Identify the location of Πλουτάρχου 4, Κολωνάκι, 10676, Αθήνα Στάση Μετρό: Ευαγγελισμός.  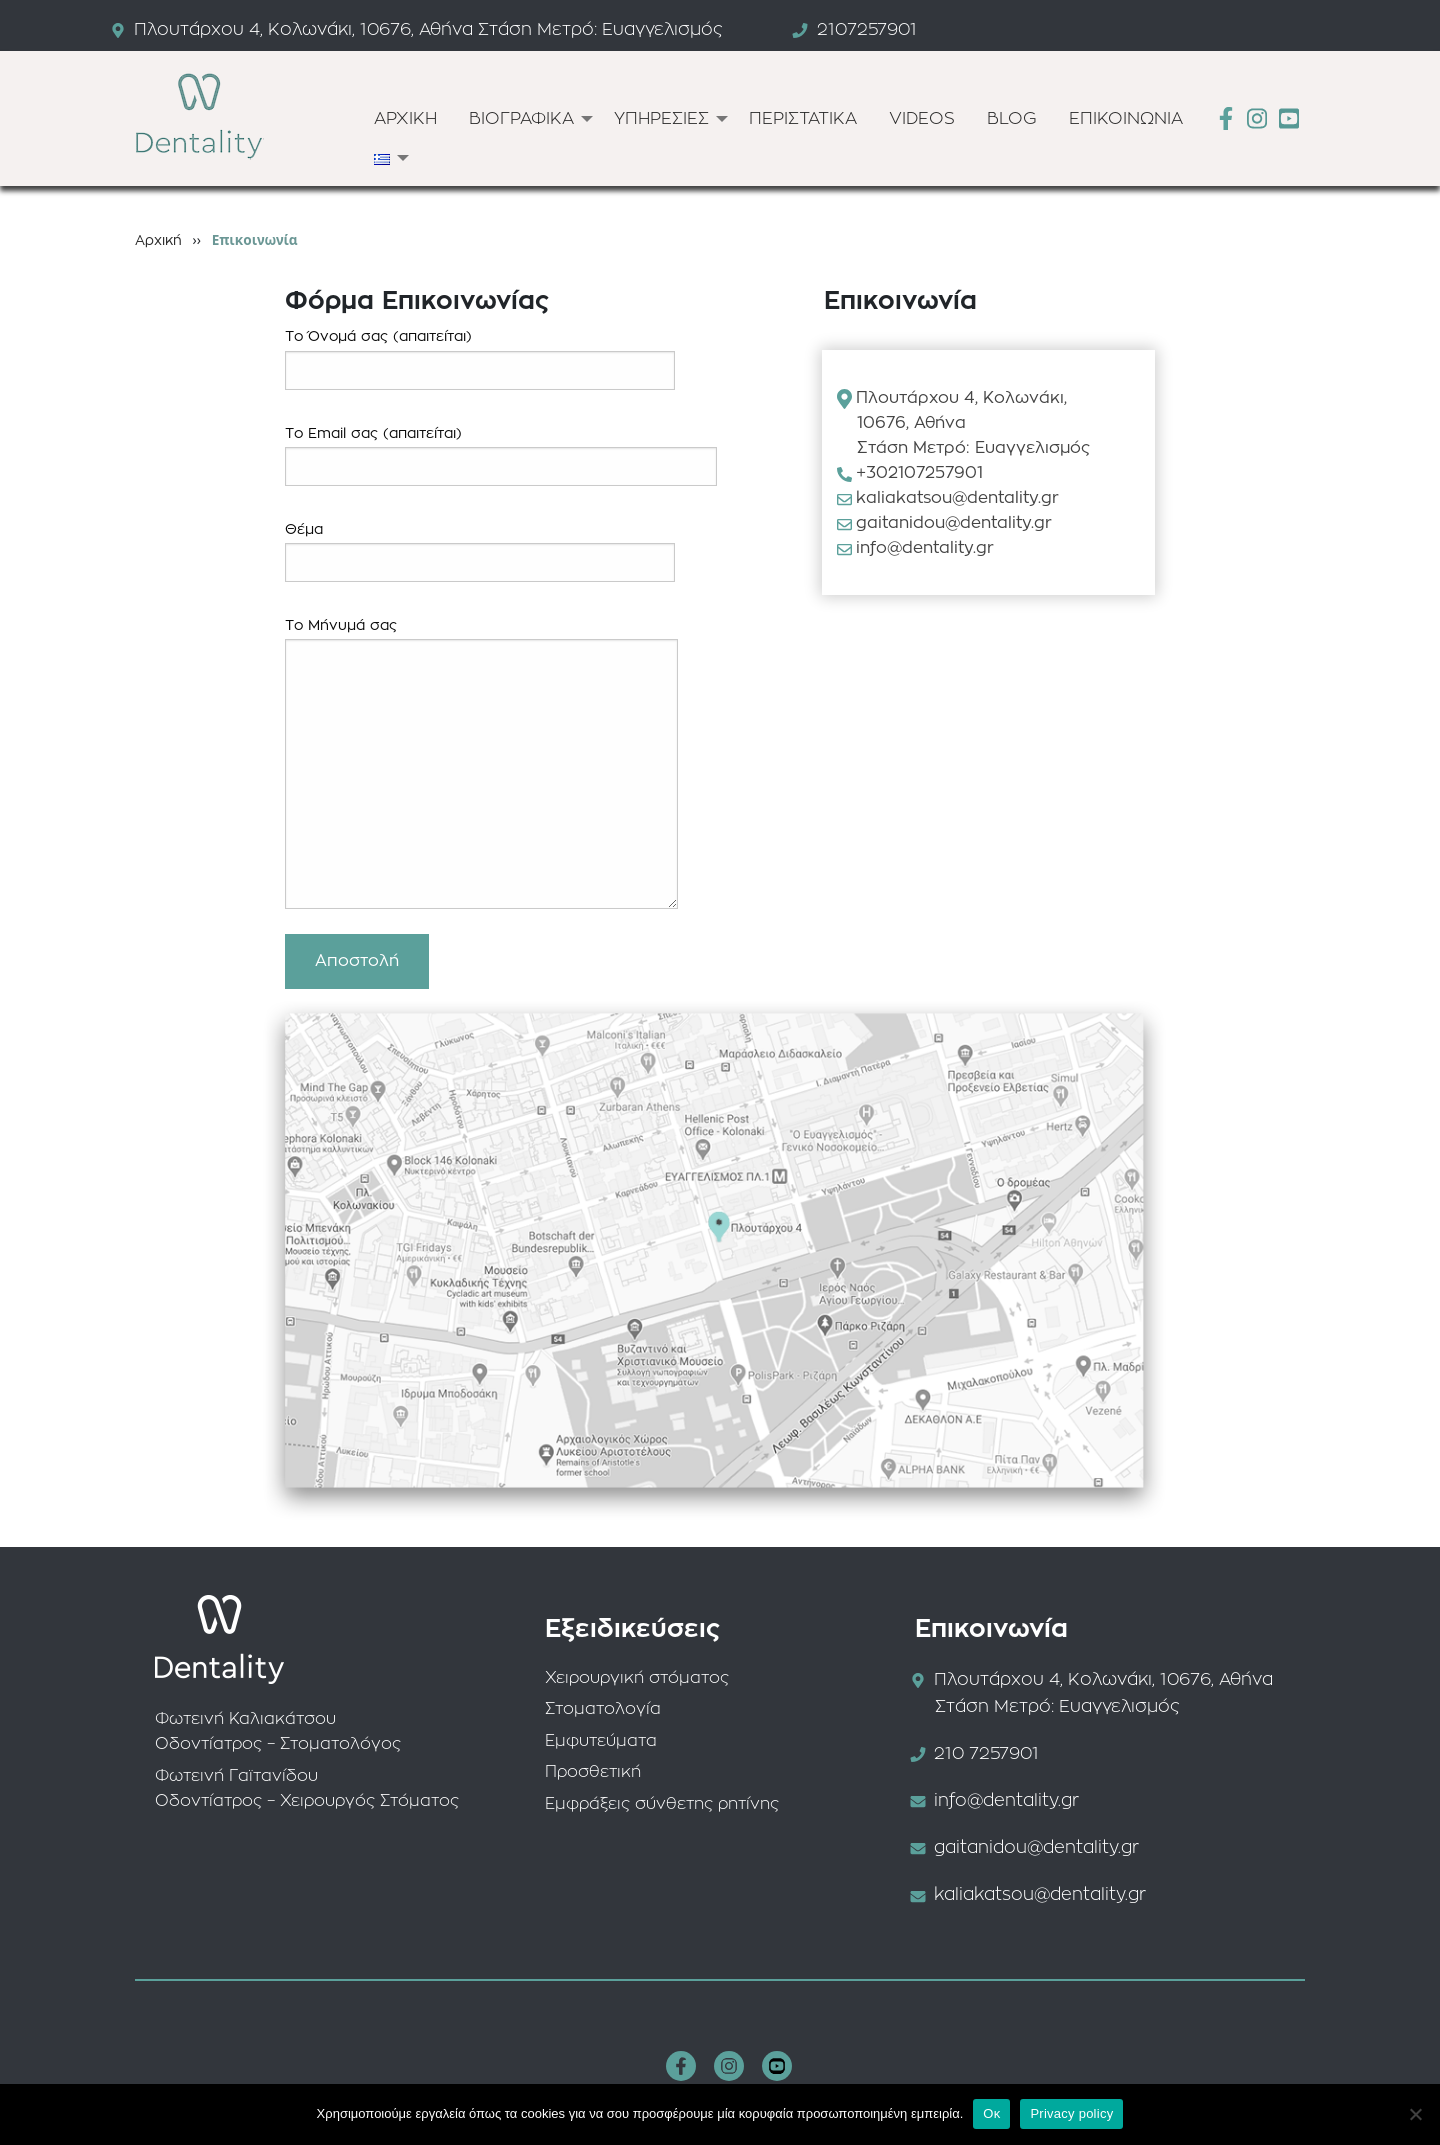
(428, 29).